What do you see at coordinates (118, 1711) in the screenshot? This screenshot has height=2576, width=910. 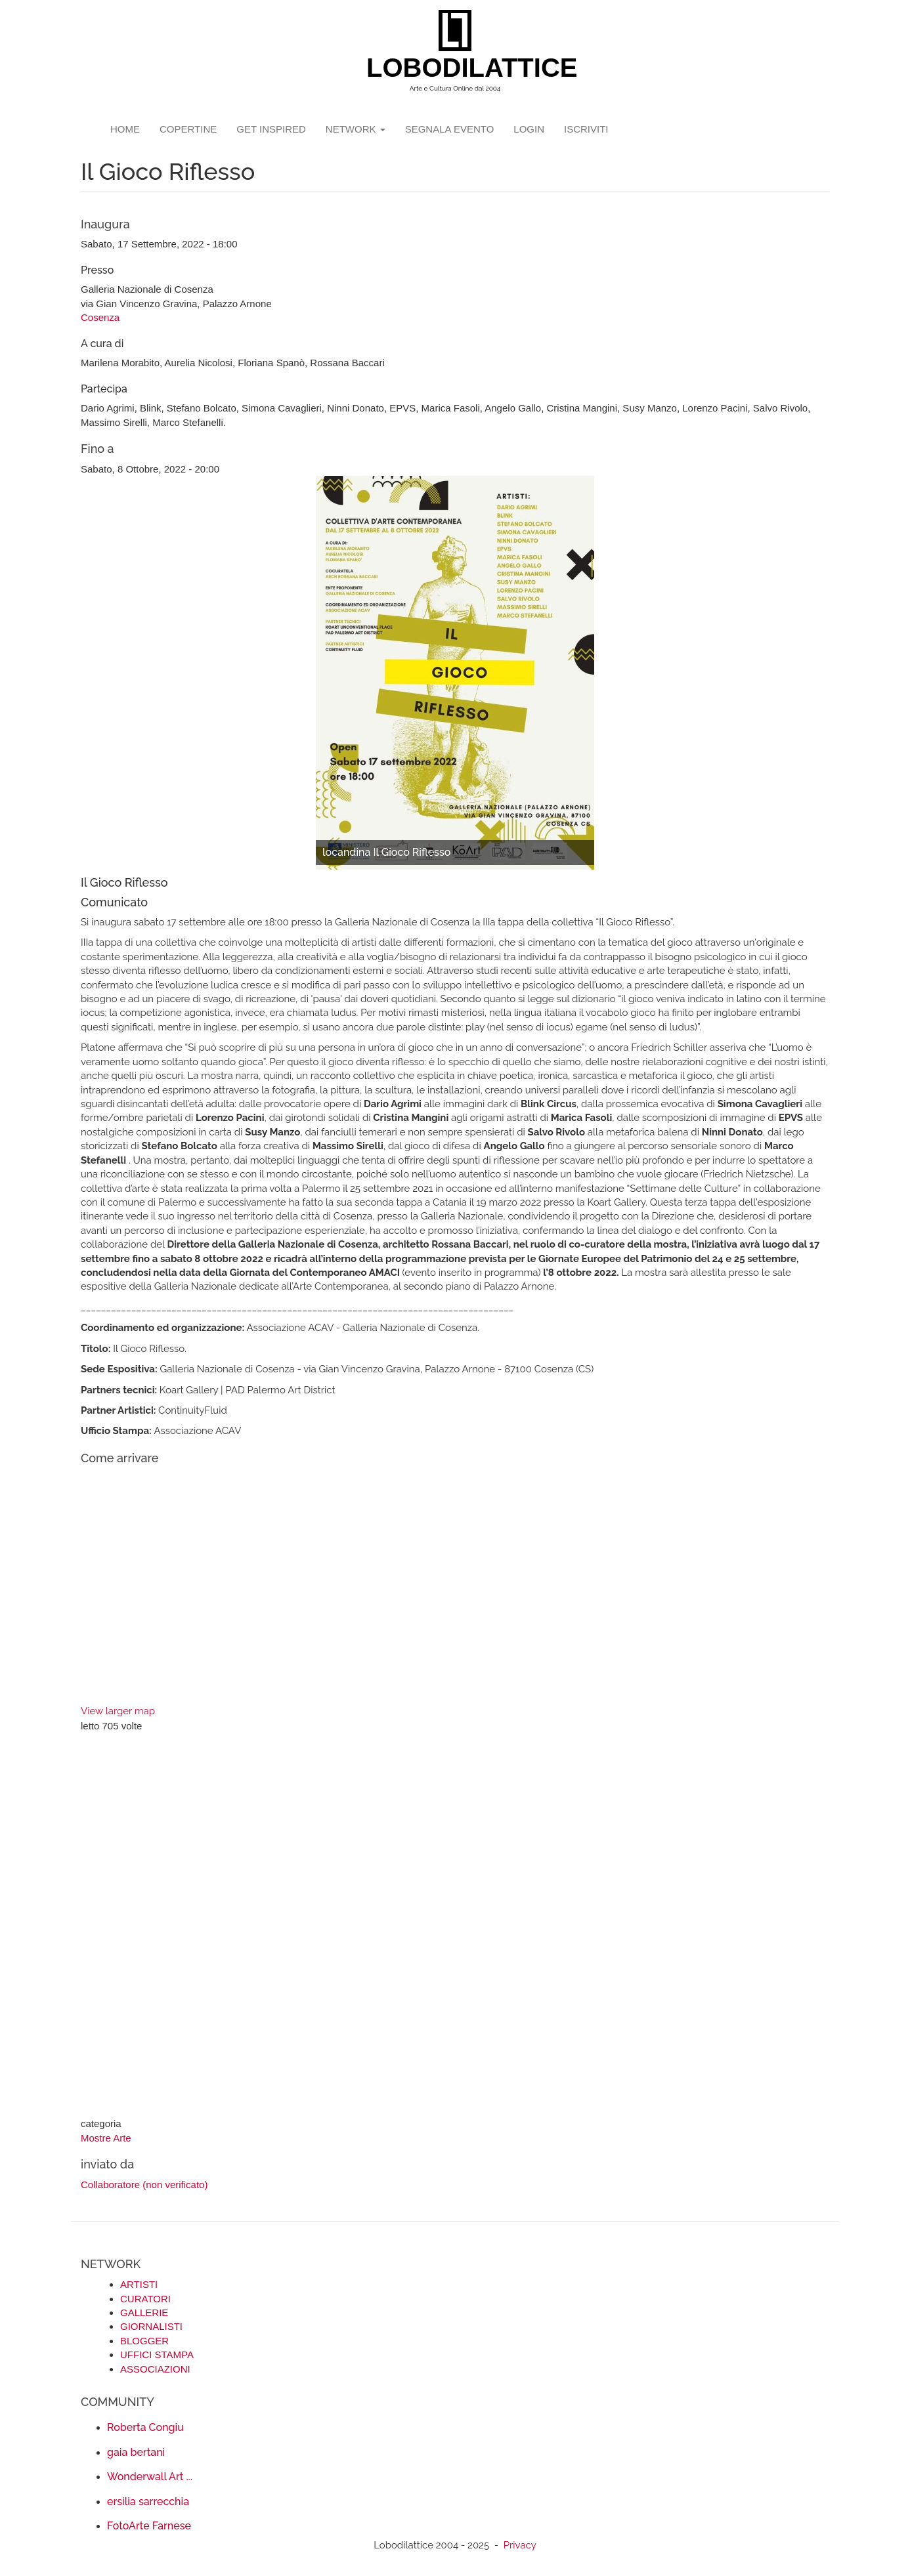 I see `View larger map` at bounding box center [118, 1711].